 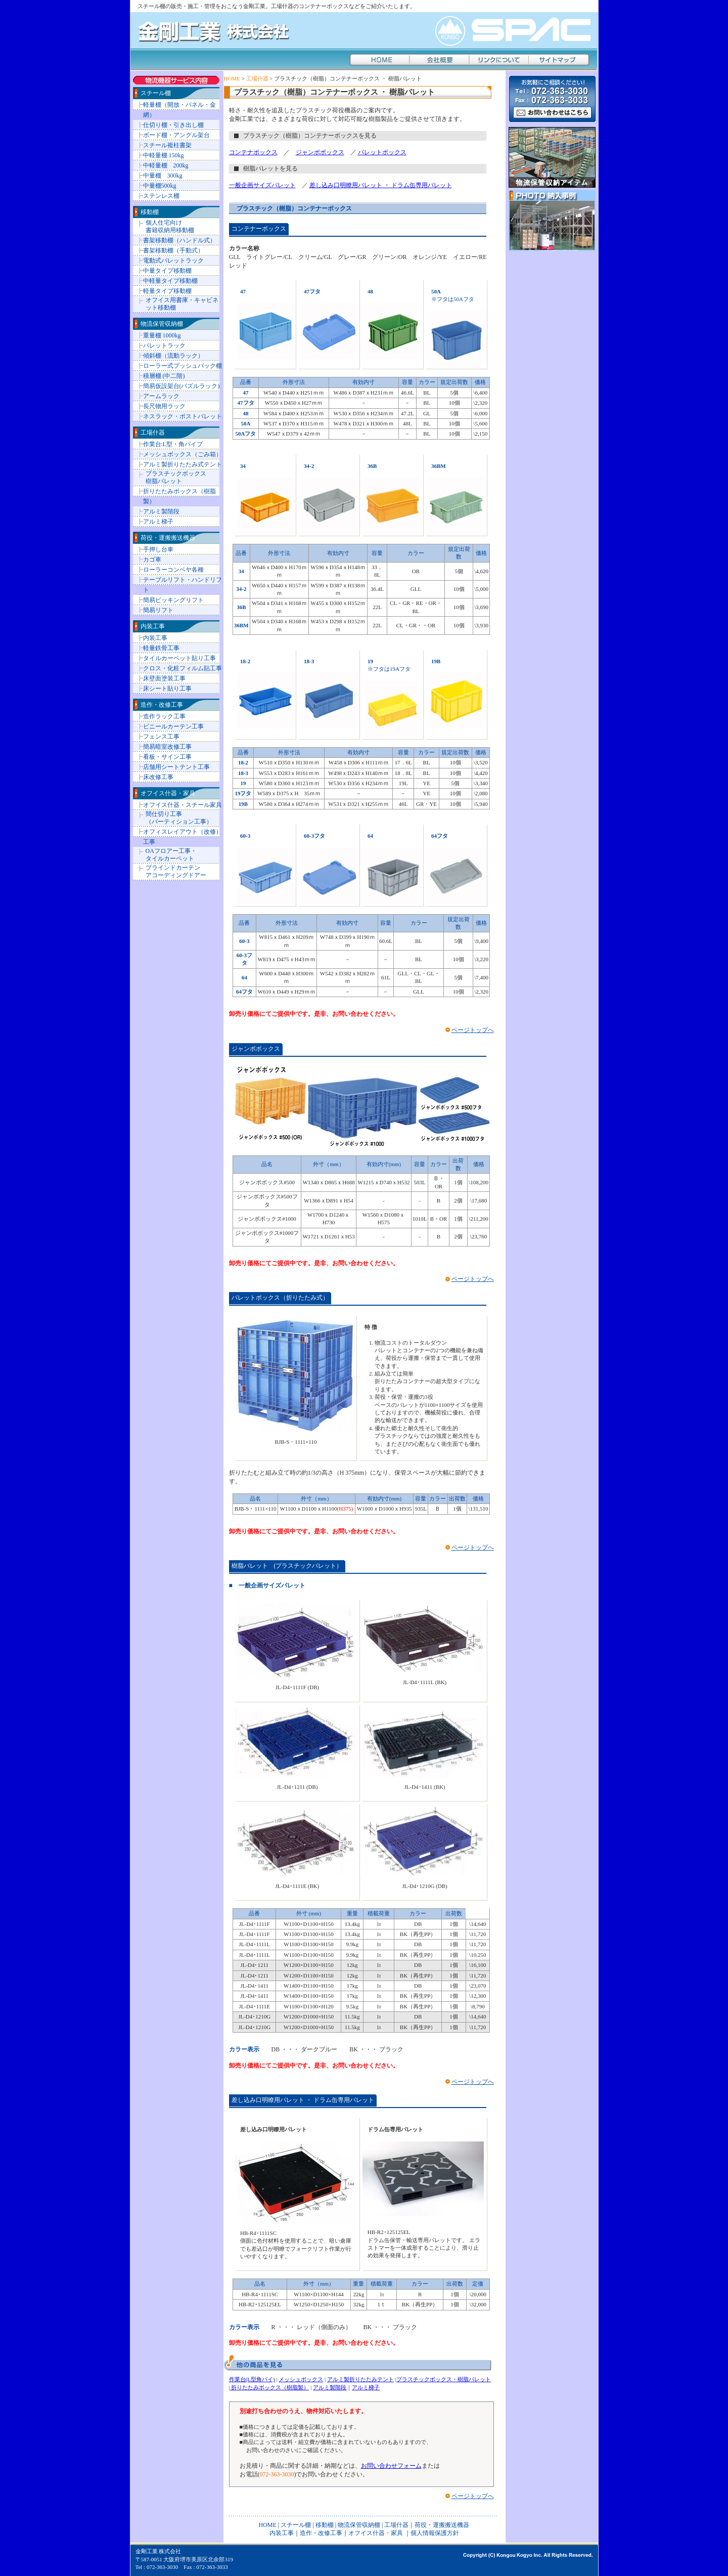 What do you see at coordinates (329, 2387) in the screenshot?
I see `アルミ製階段` at bounding box center [329, 2387].